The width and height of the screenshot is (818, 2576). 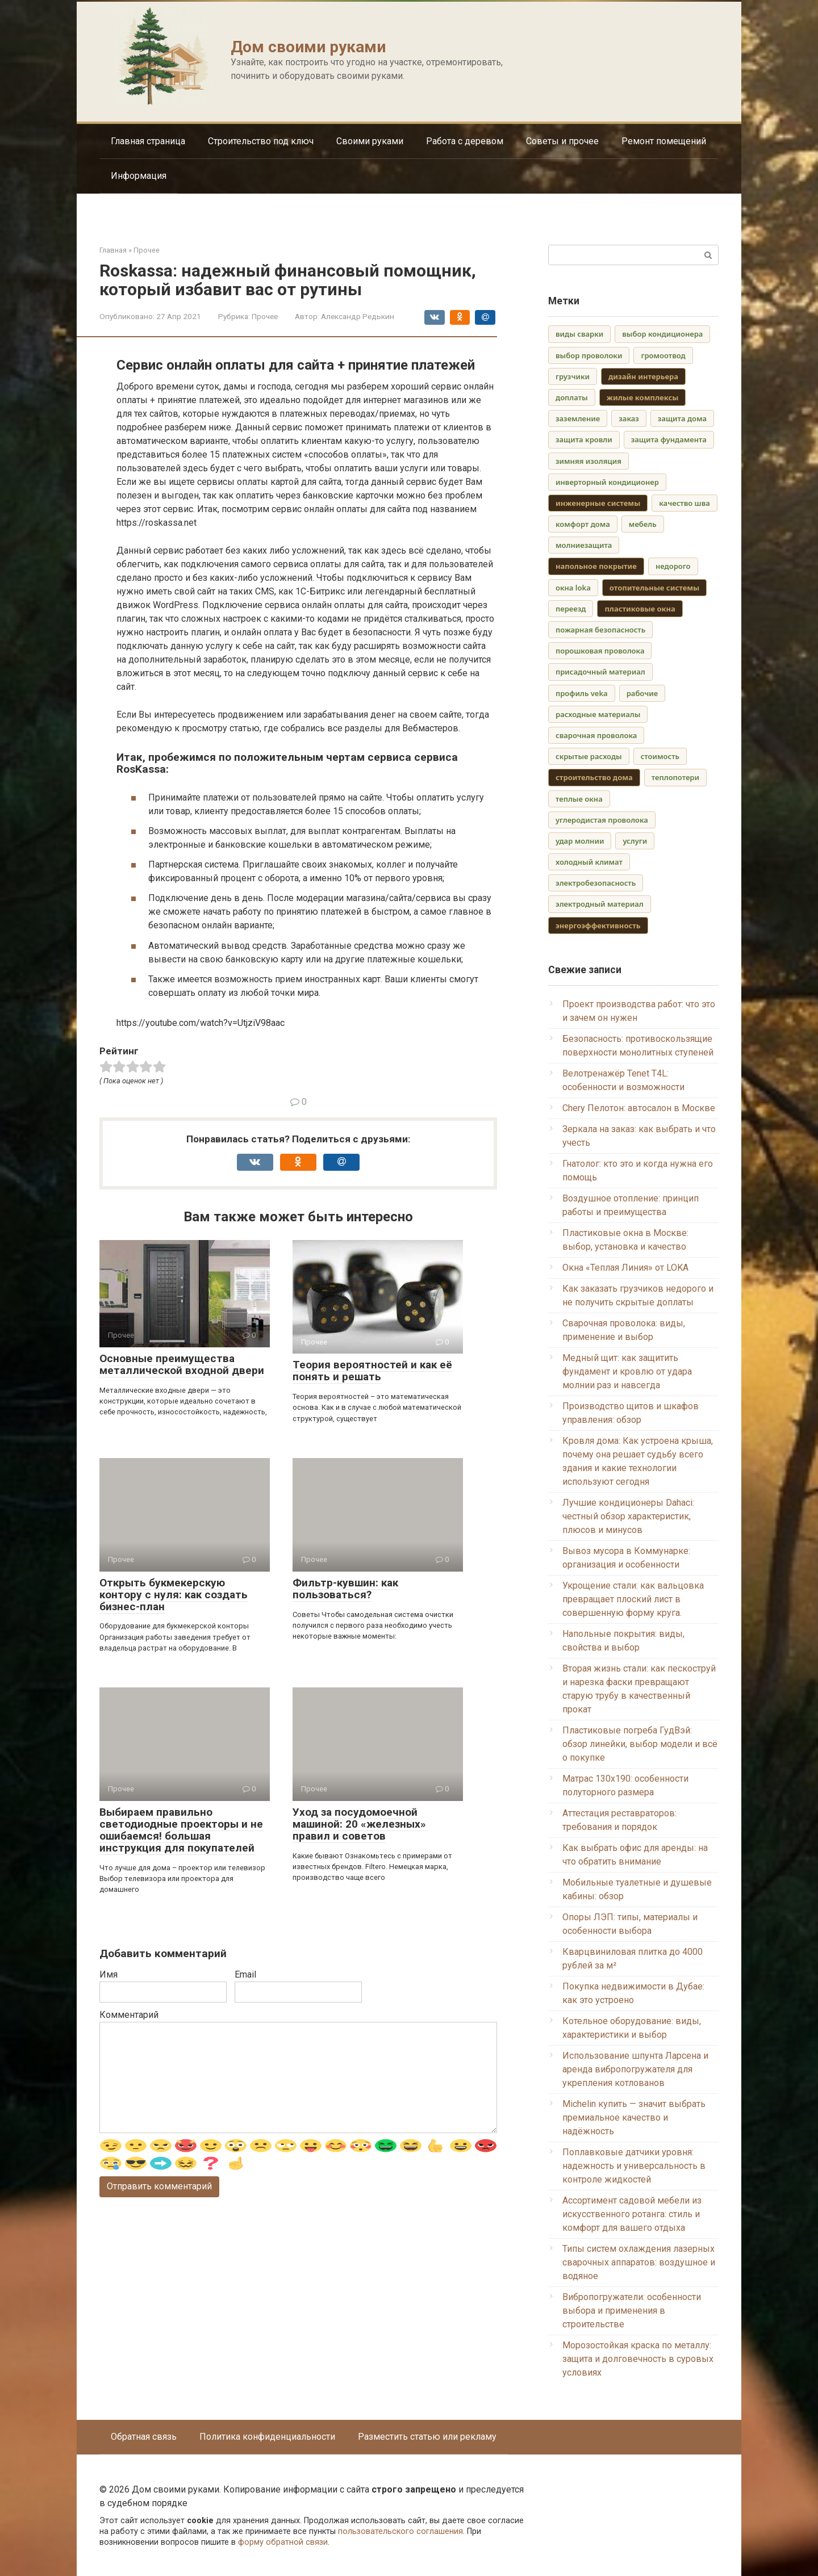 I want to click on электродный материал [электродный материал (1 элемент)], so click(x=600, y=904).